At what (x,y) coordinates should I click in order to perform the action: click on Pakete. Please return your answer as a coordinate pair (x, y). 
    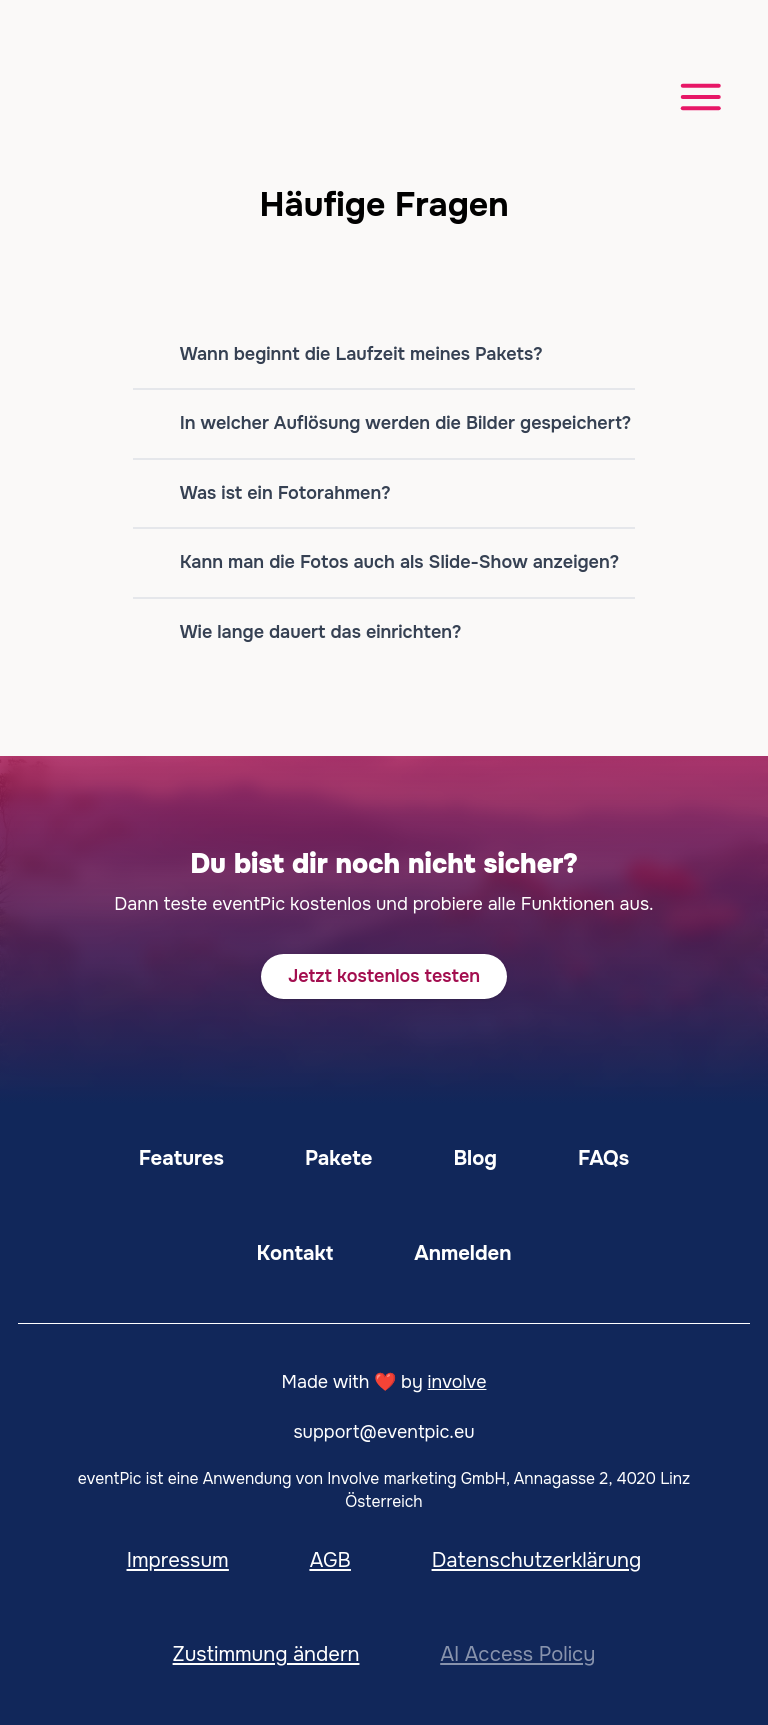
    Looking at the image, I should click on (338, 1158).